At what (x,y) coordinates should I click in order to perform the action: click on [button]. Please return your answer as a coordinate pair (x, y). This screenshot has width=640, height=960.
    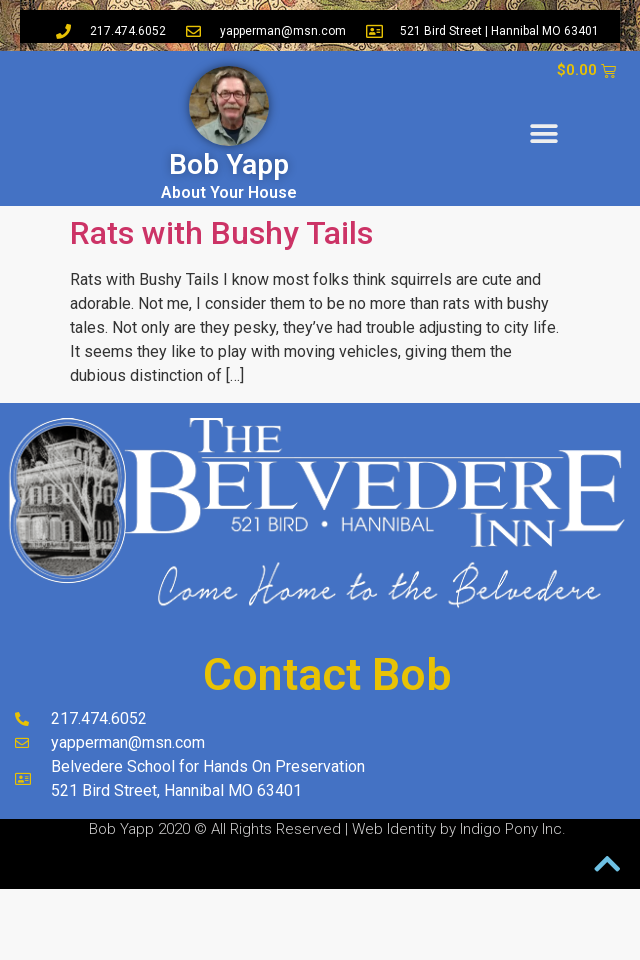
    Looking at the image, I should click on (544, 134).